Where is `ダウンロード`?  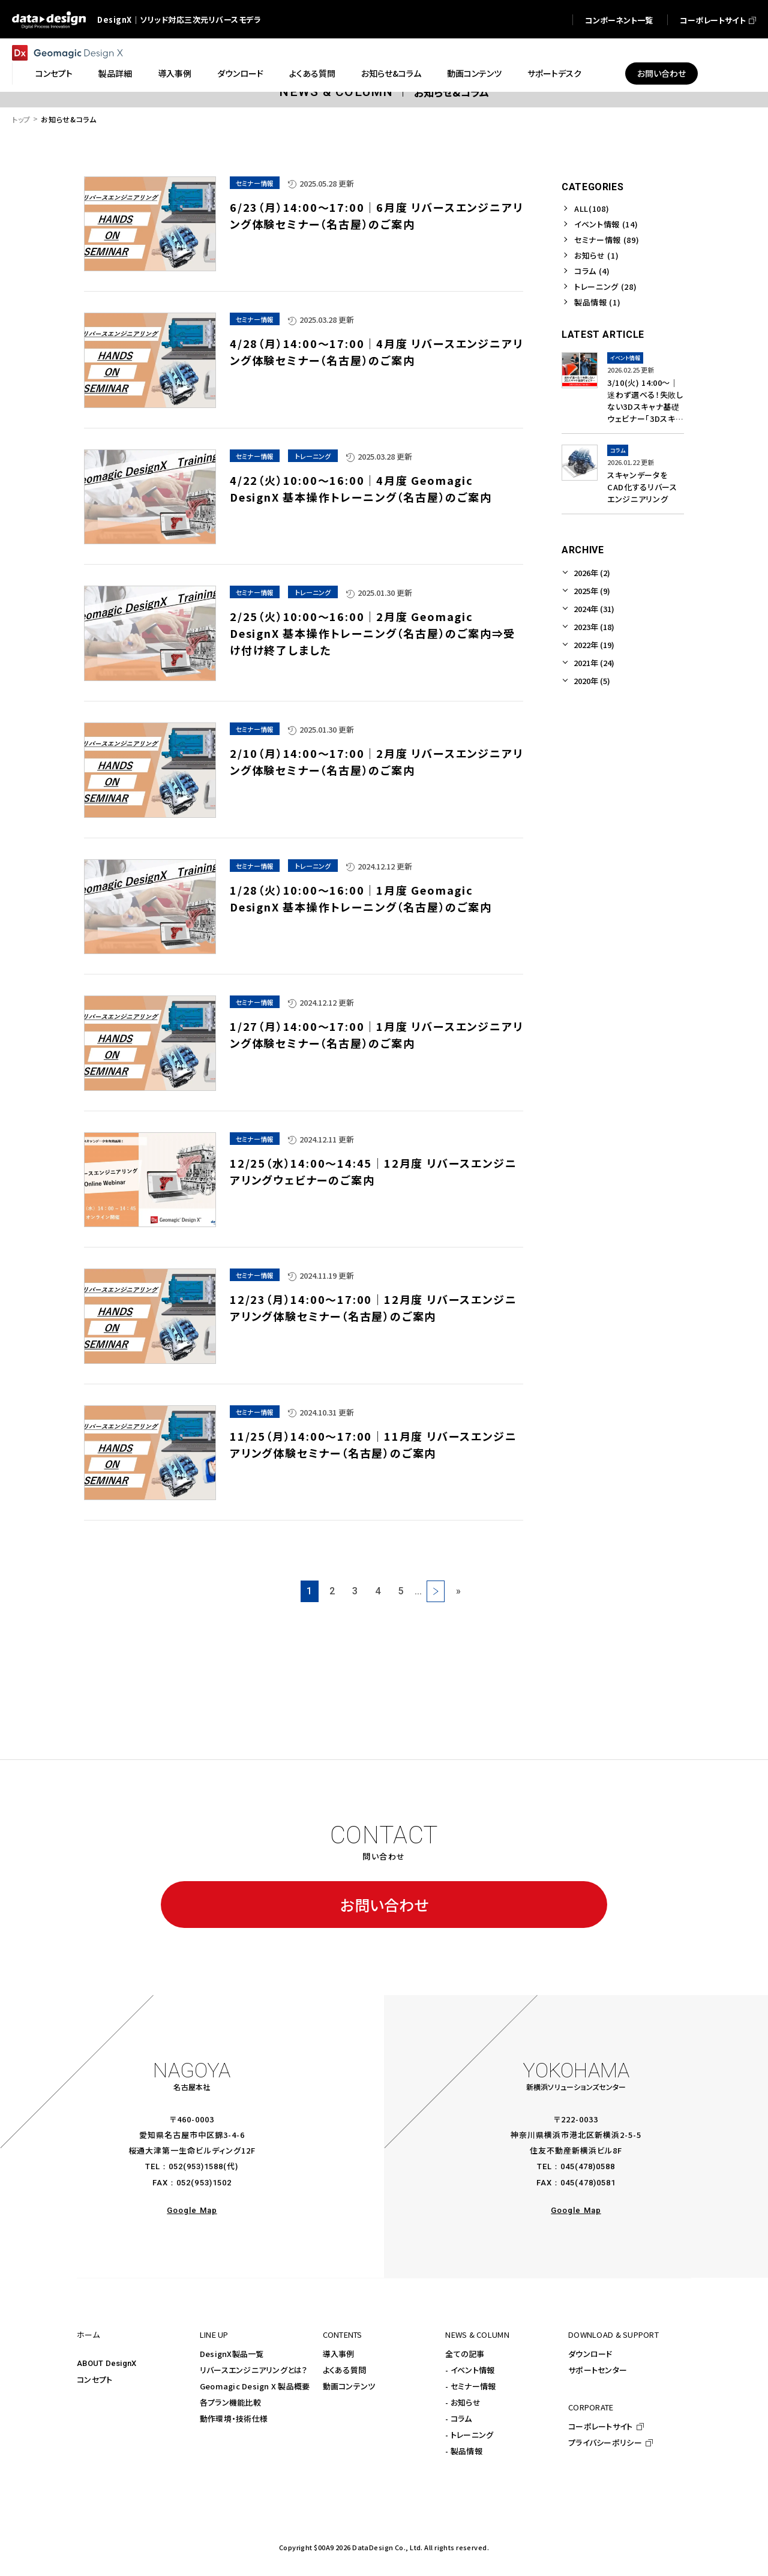
ダウンロード is located at coordinates (590, 2353).